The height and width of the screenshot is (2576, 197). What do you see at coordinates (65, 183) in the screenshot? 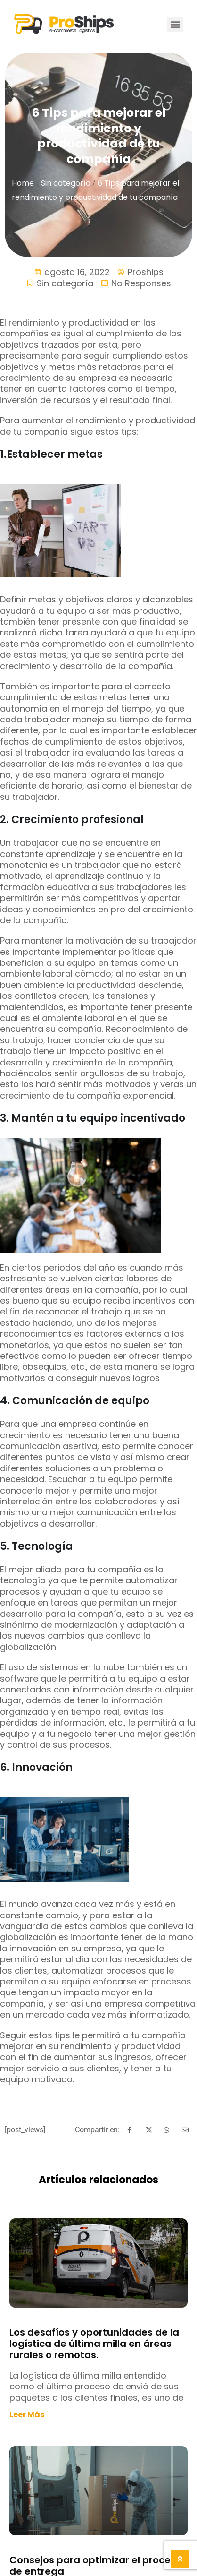
I see `Sin categoría` at bounding box center [65, 183].